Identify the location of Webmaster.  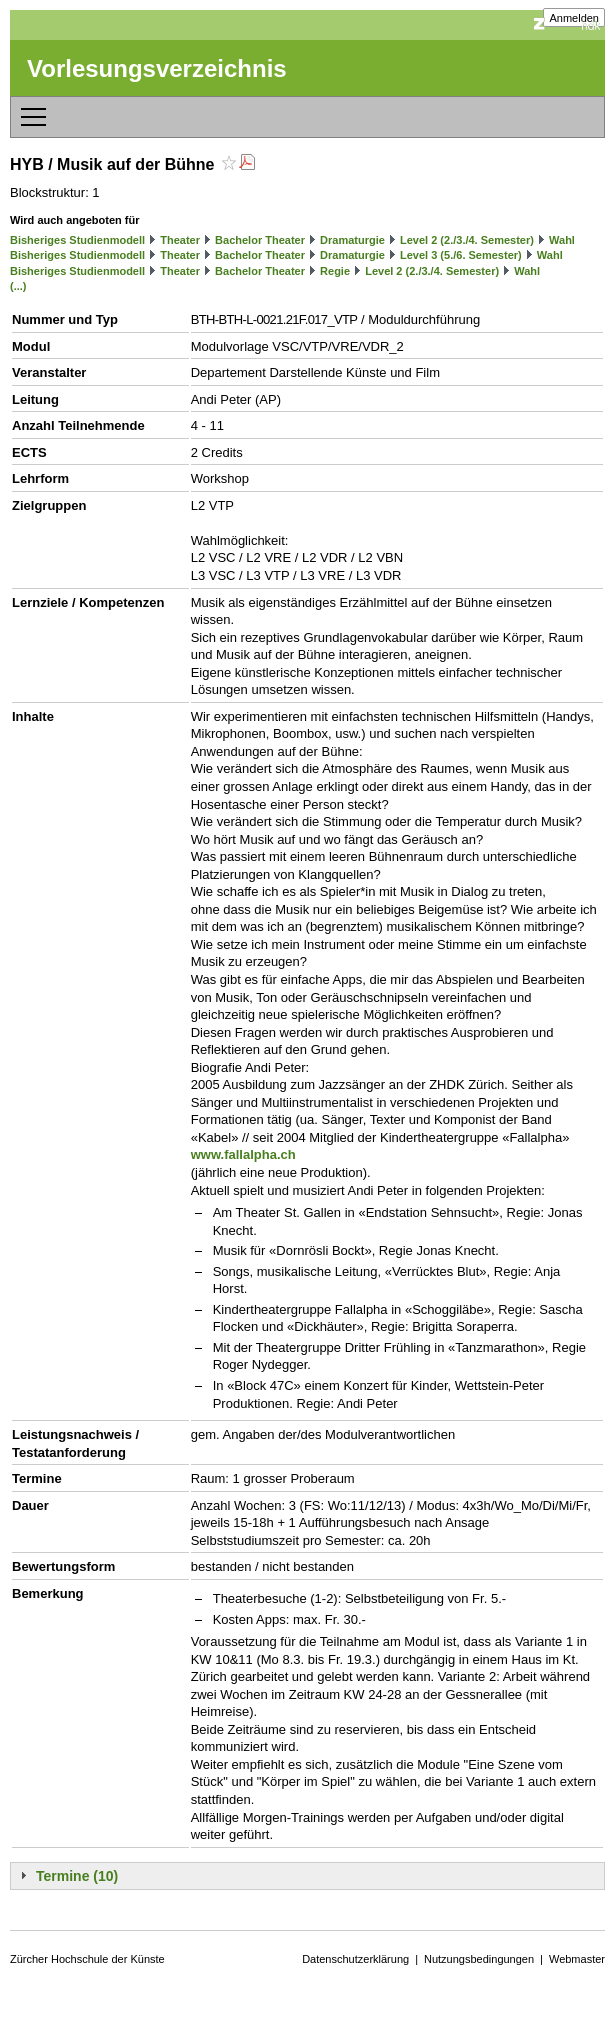
(577, 1959).